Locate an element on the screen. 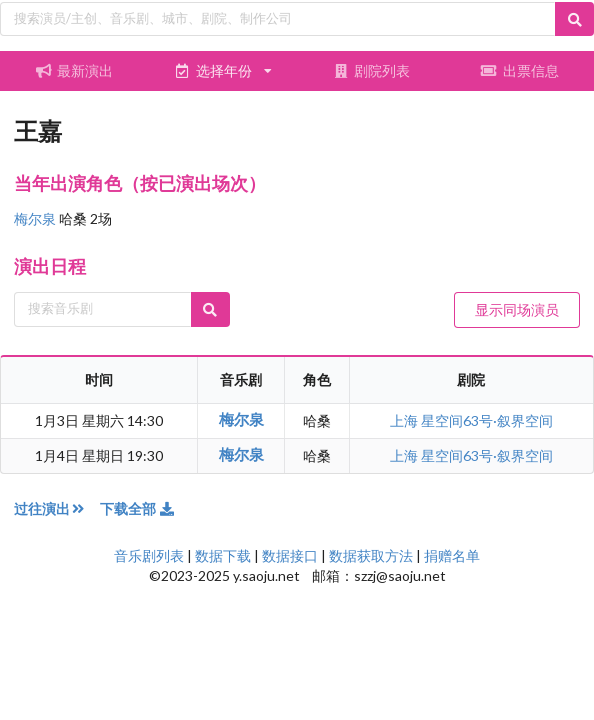 The height and width of the screenshot is (720, 594). 出票信息 is located at coordinates (520, 70).